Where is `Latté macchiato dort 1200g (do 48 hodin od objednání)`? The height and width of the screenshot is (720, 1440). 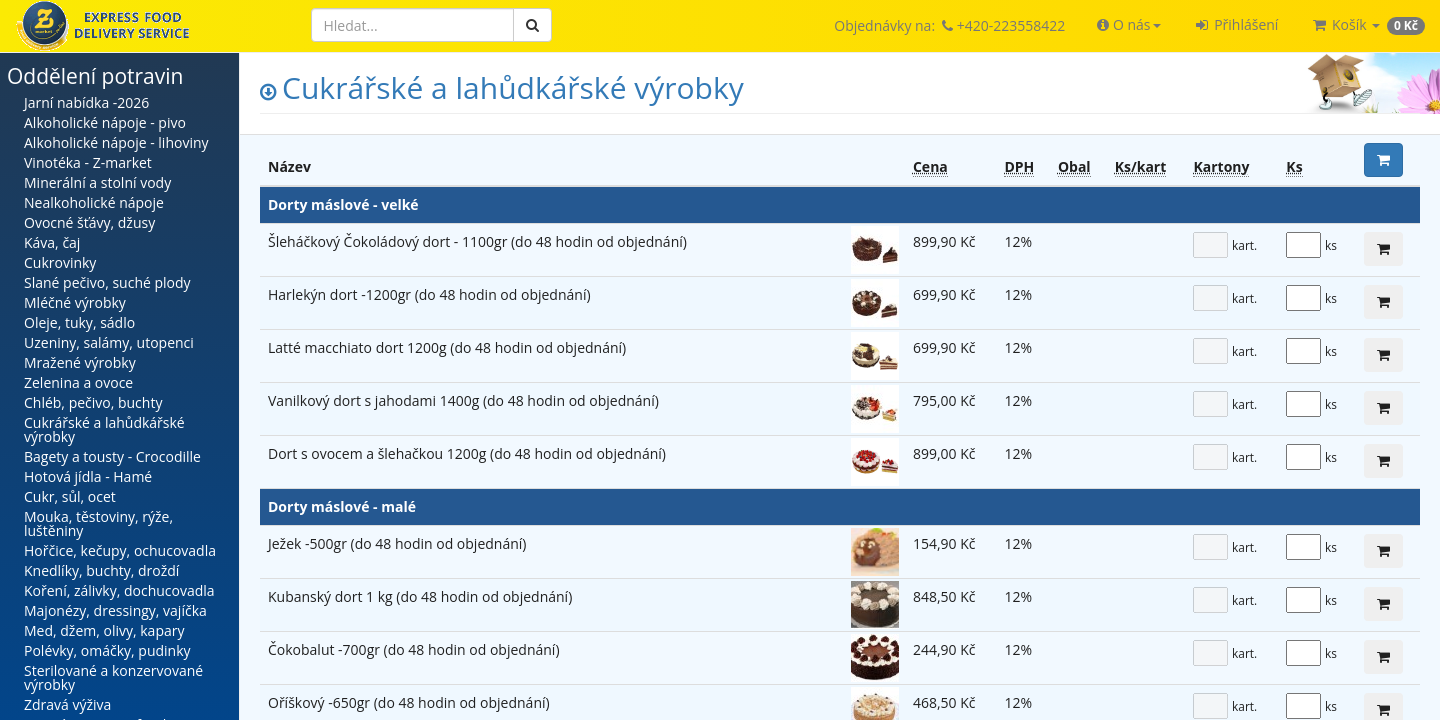
Latté macchiato dort 1200g (do 48 hodin od objednání) is located at coordinates (447, 347).